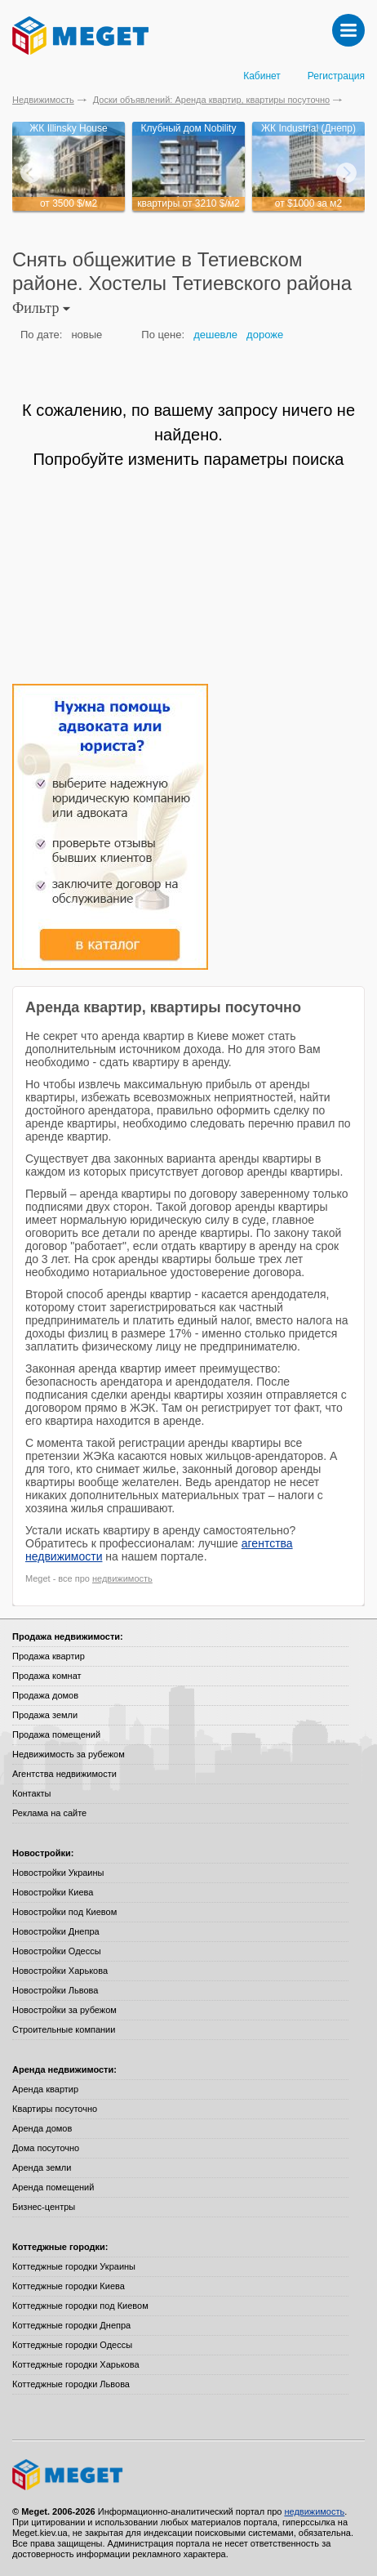 The height and width of the screenshot is (2576, 377). I want to click on дешевле, so click(215, 334).